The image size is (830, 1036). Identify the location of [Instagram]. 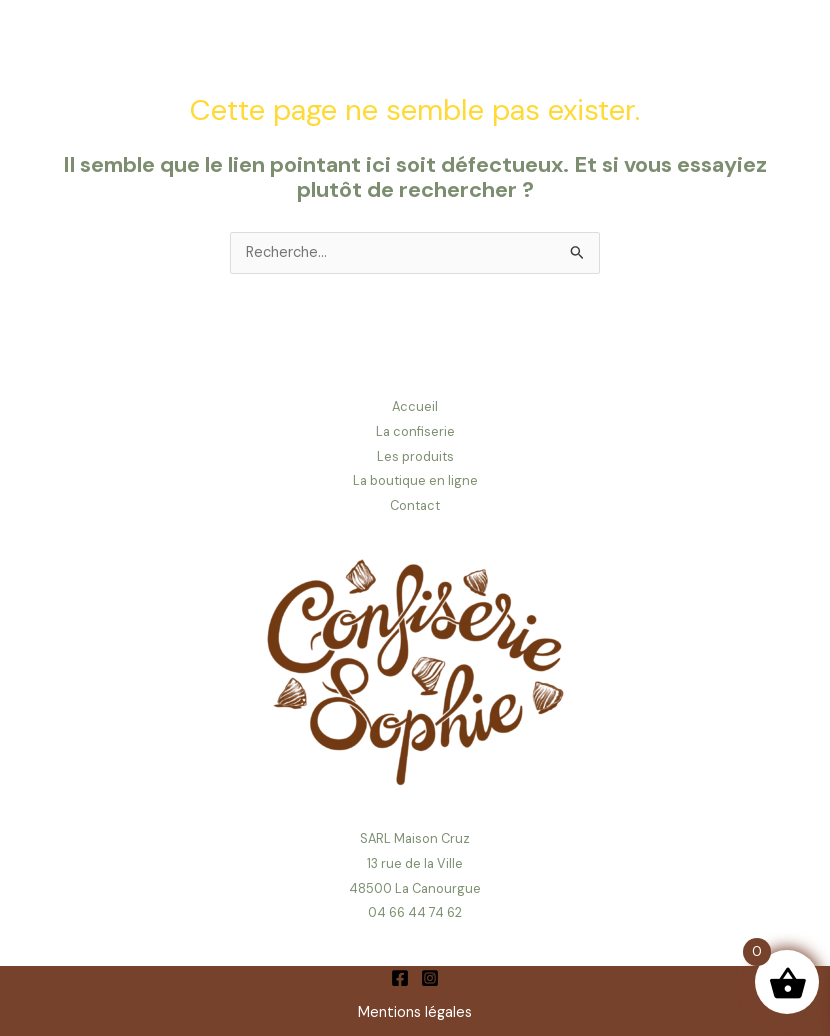
(430, 978).